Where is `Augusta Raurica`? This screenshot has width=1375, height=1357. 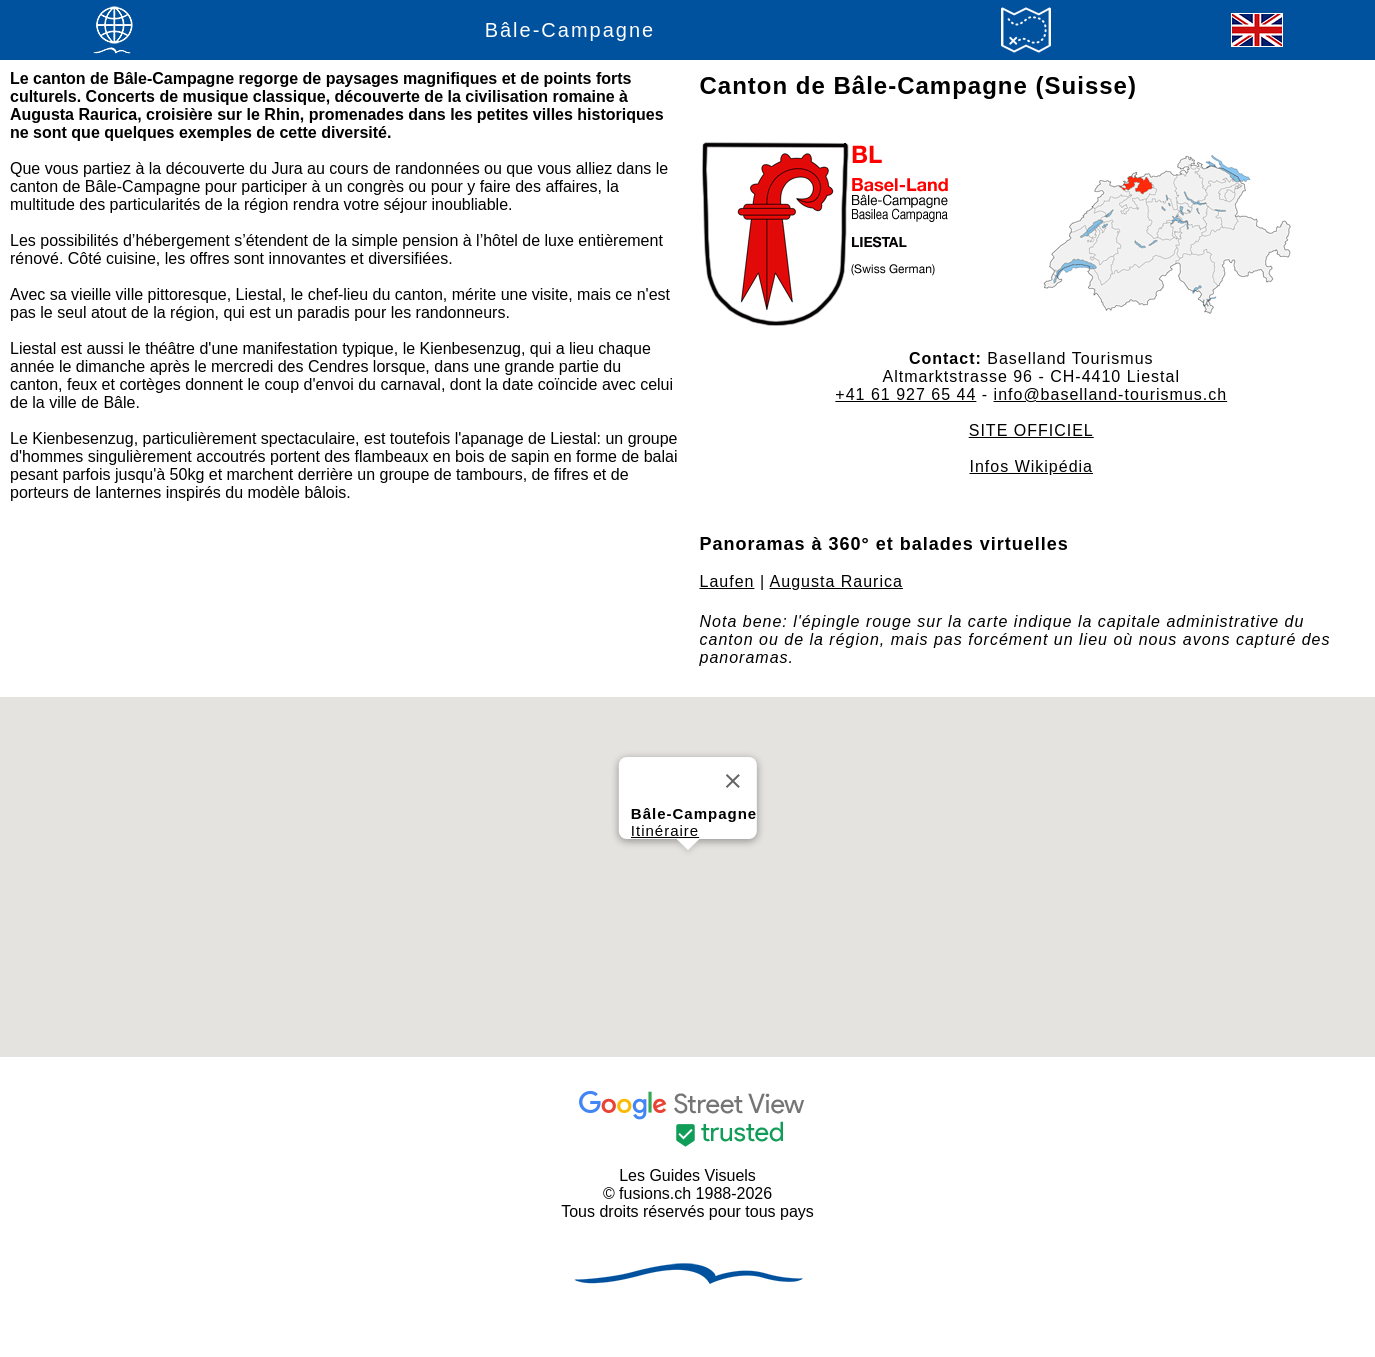
Augusta Raurica is located at coordinates (836, 581).